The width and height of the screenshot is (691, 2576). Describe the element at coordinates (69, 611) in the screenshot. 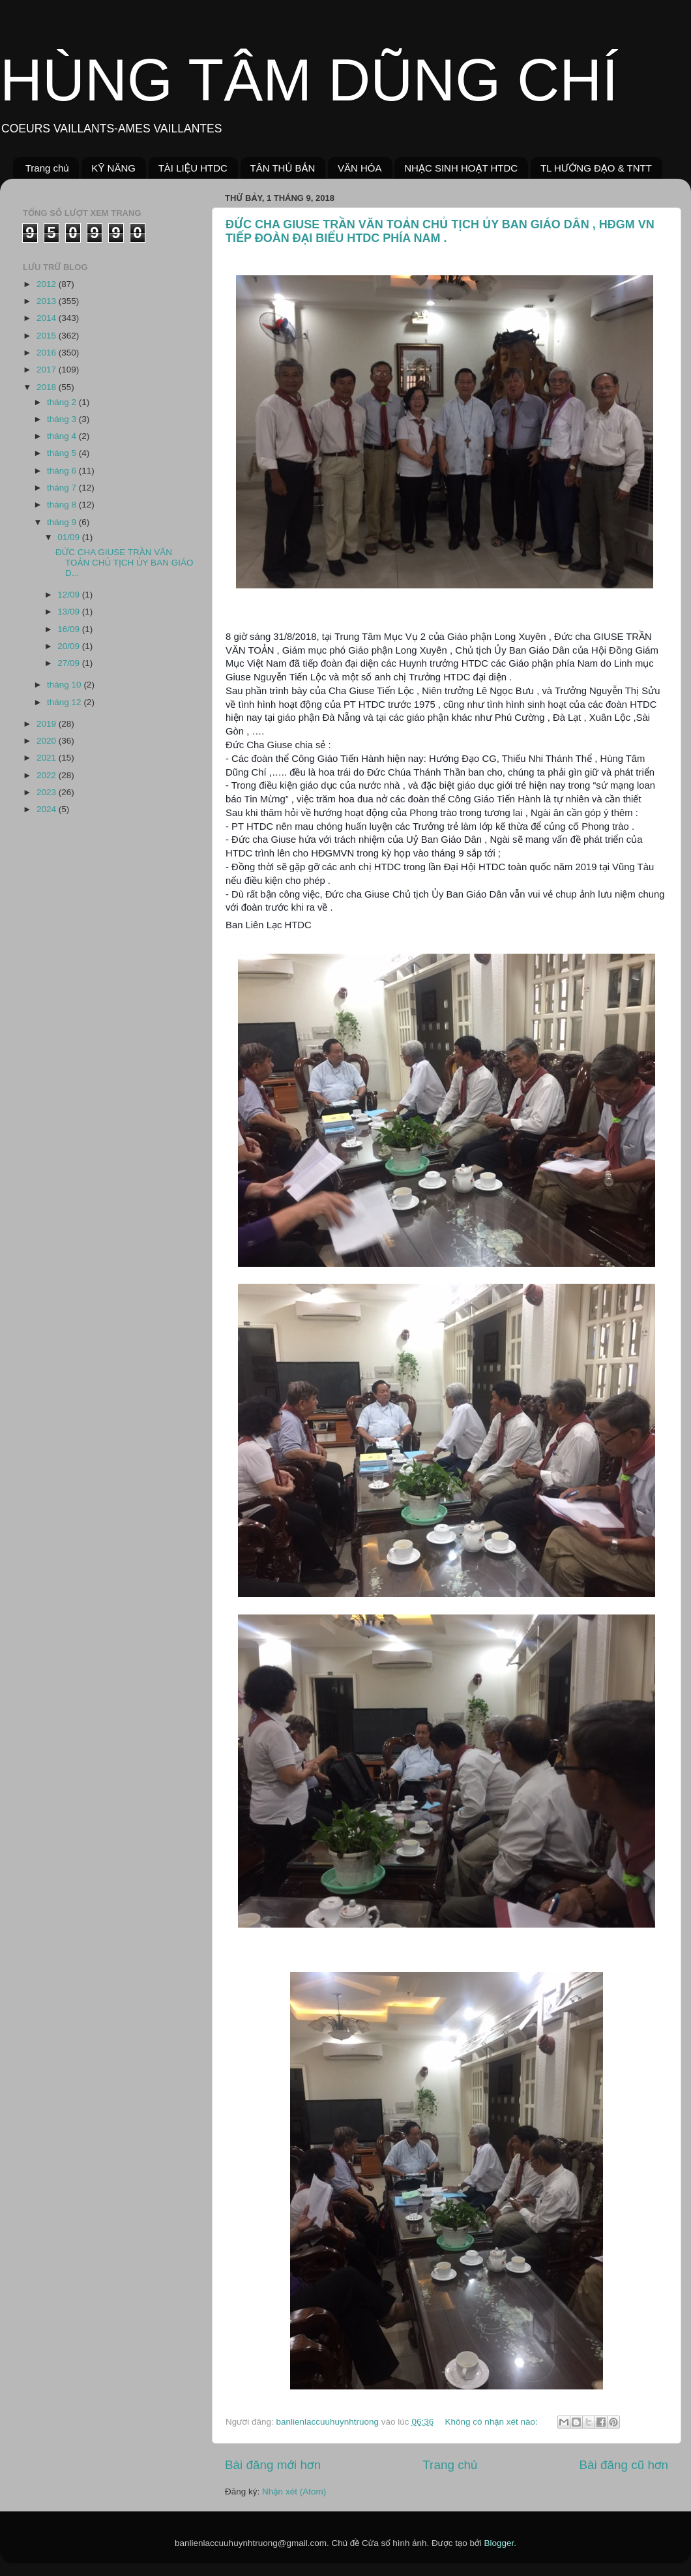

I see `13/09` at that location.